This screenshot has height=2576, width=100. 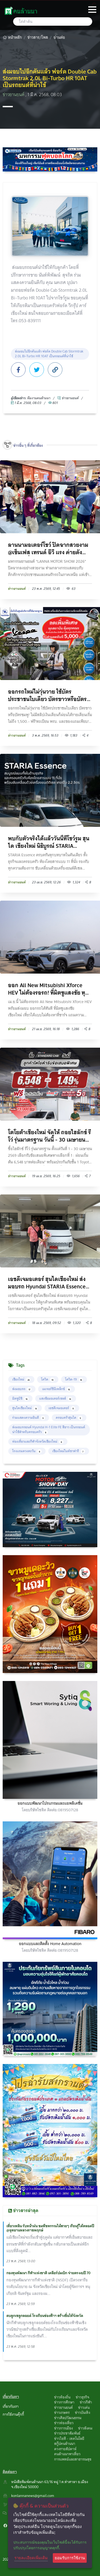 I want to click on สกู๊ปคนล้านนา, so click(x=64, y=2443).